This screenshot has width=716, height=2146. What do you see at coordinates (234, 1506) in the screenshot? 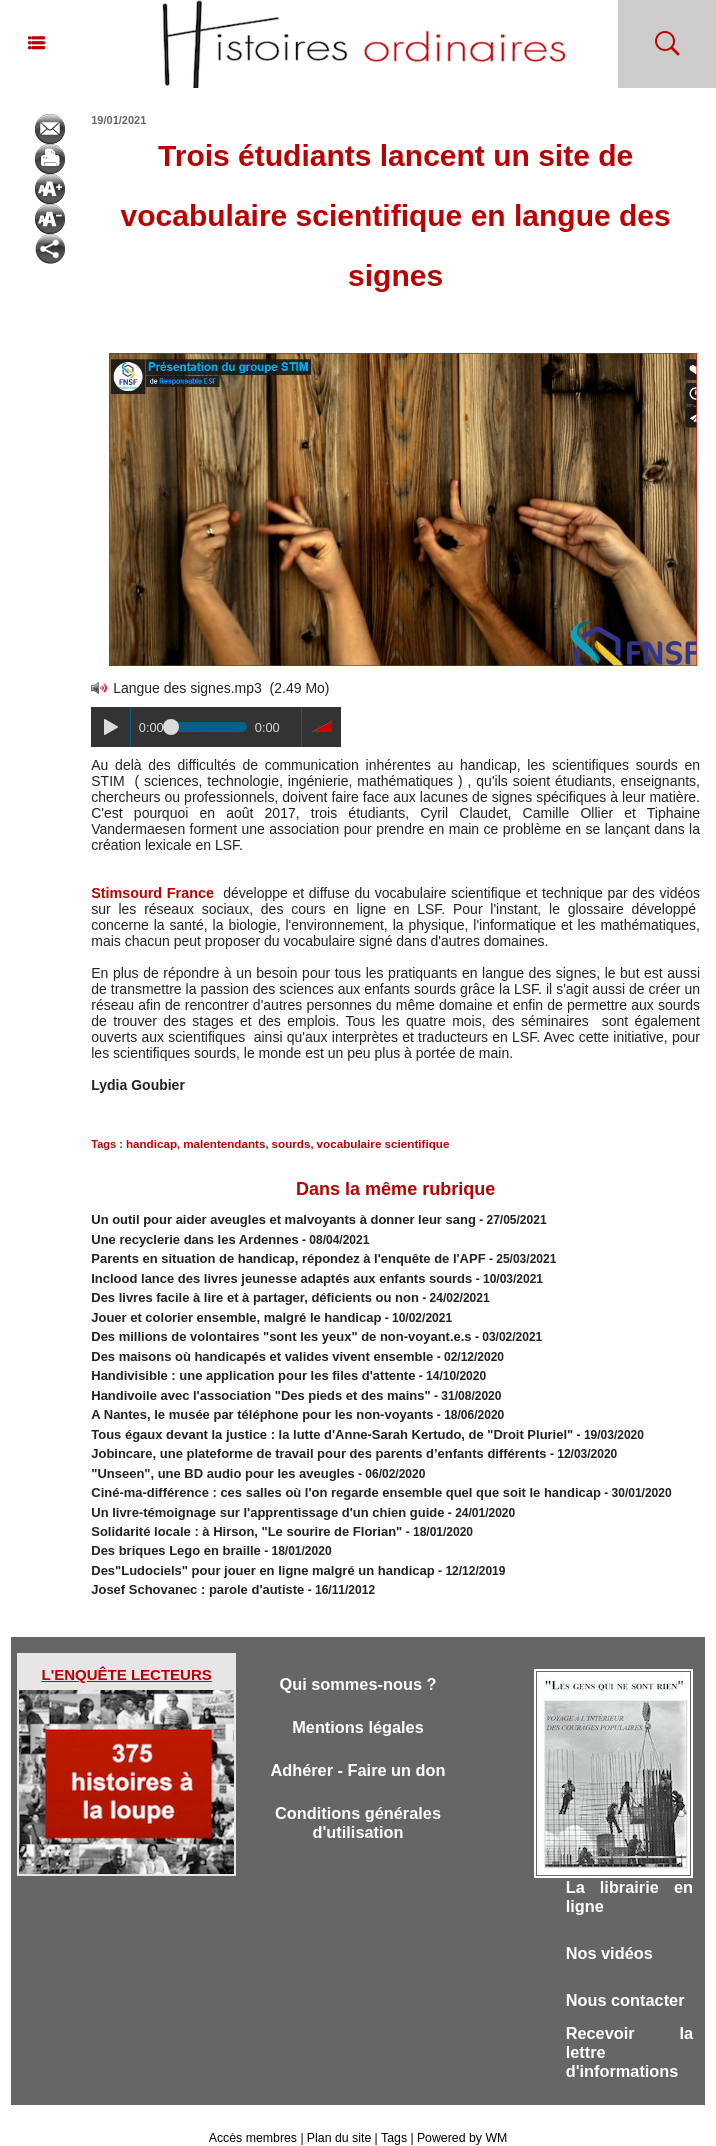
I see `Solidarité locale : à Hirson, "Le sourire de Florian"` at bounding box center [234, 1506].